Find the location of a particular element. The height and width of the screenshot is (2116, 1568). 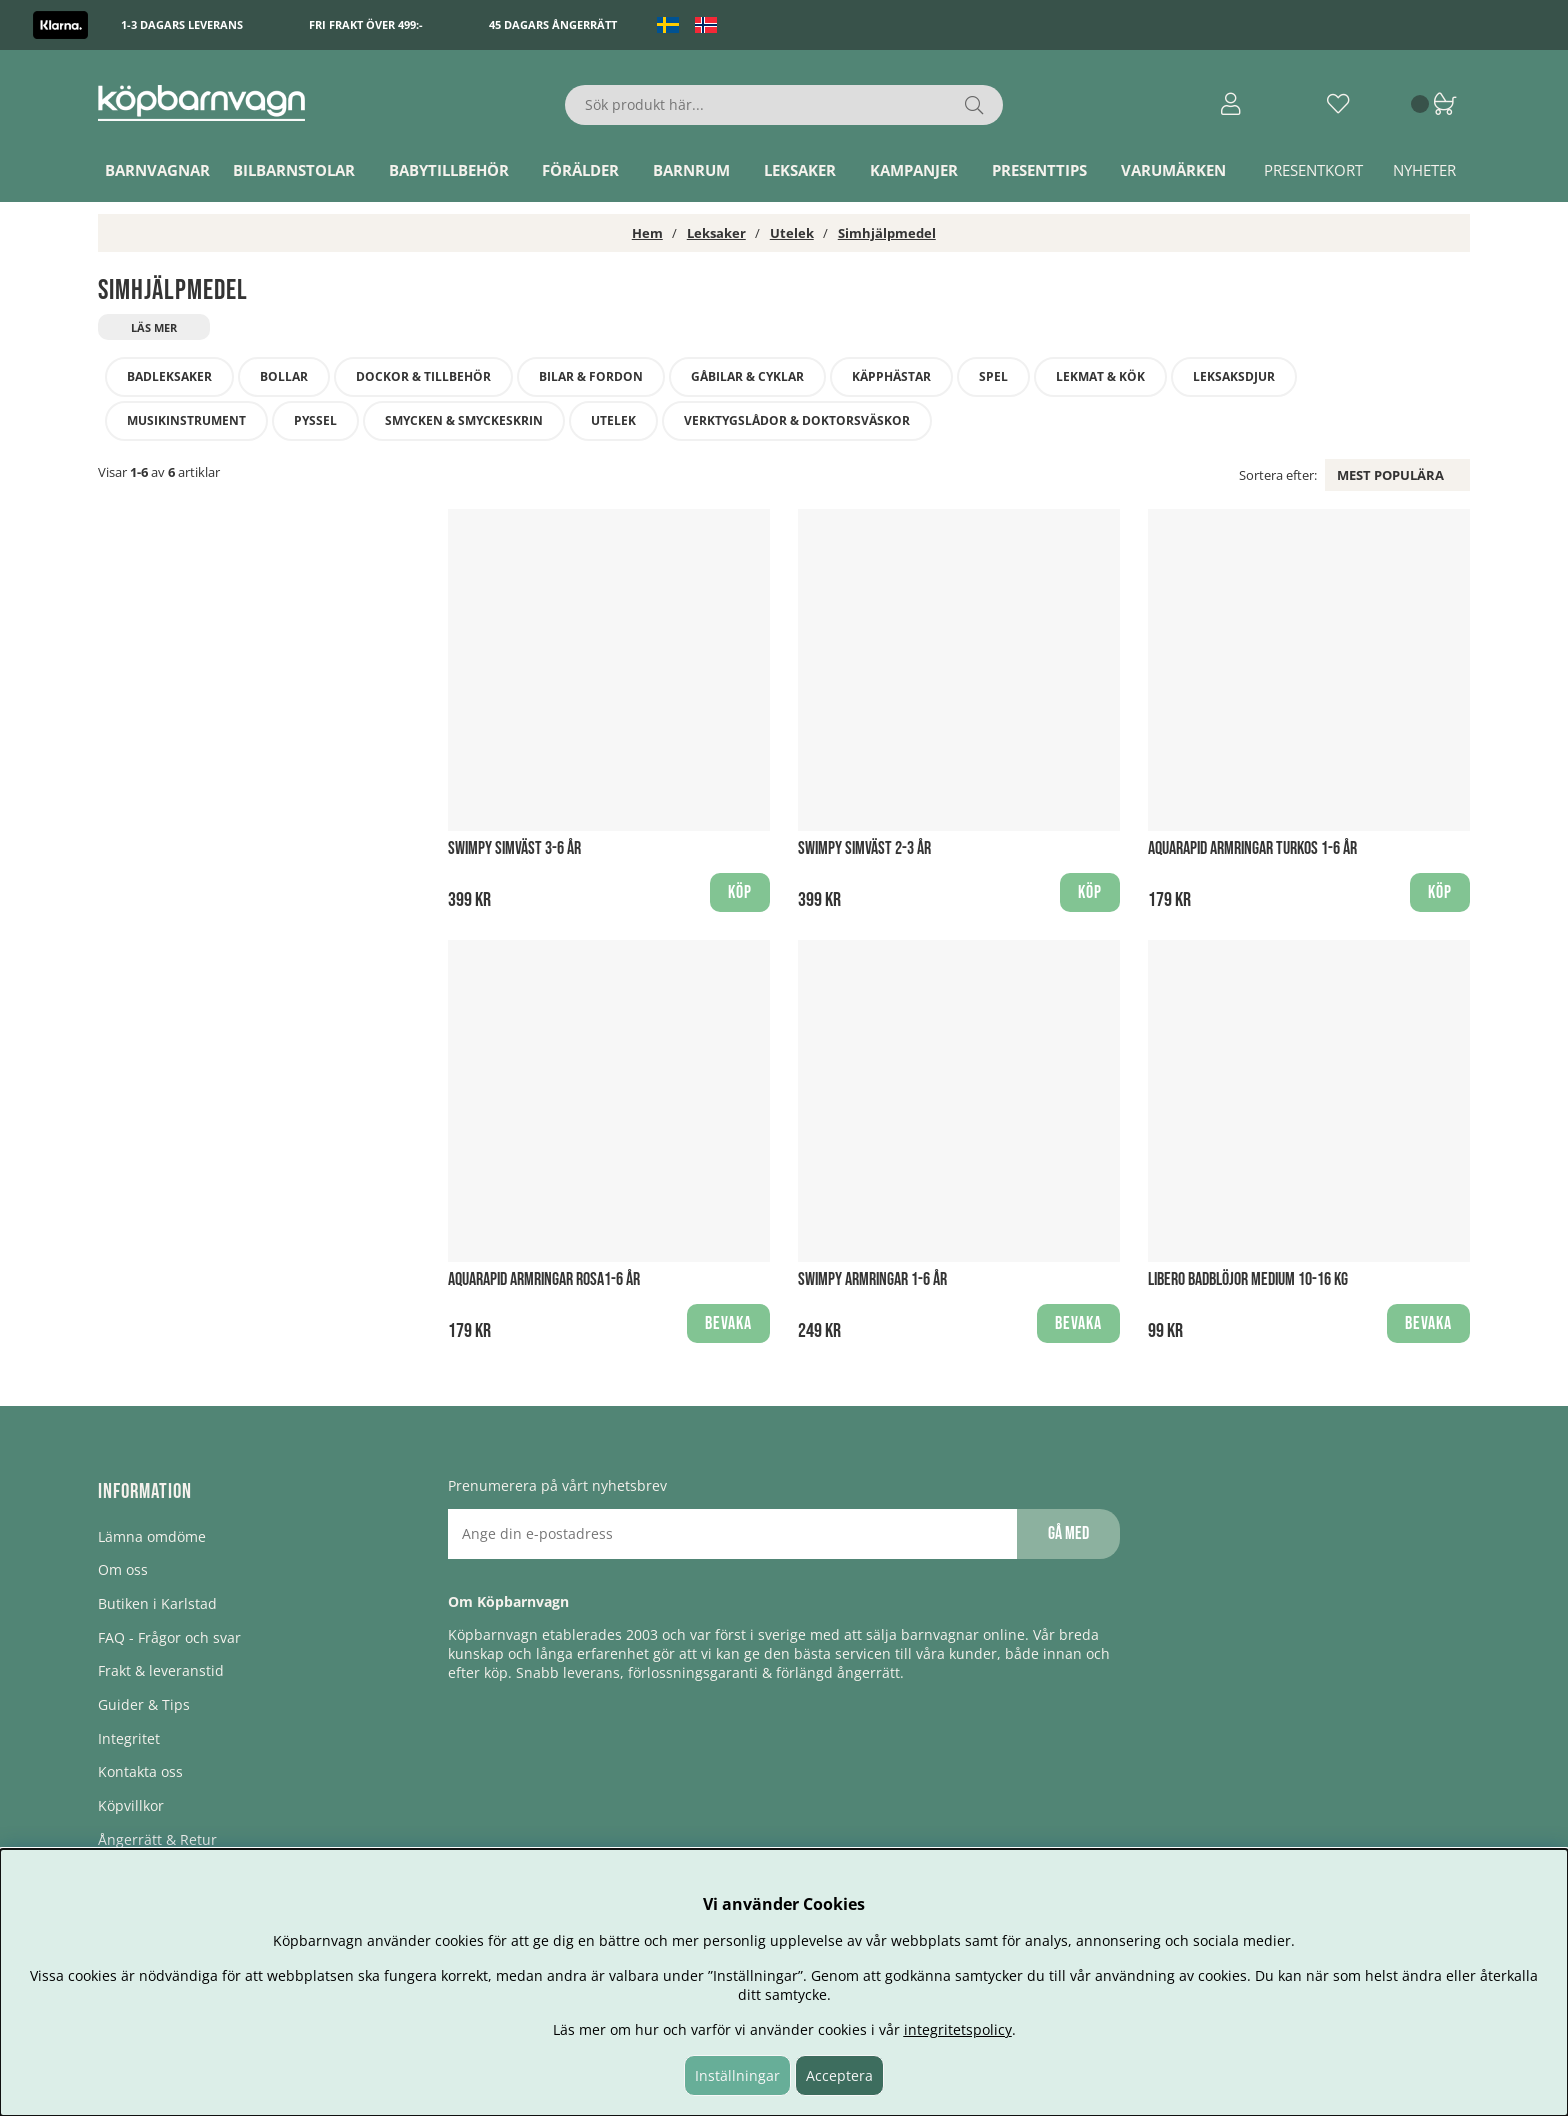

Simhjälpmedel is located at coordinates (887, 233).